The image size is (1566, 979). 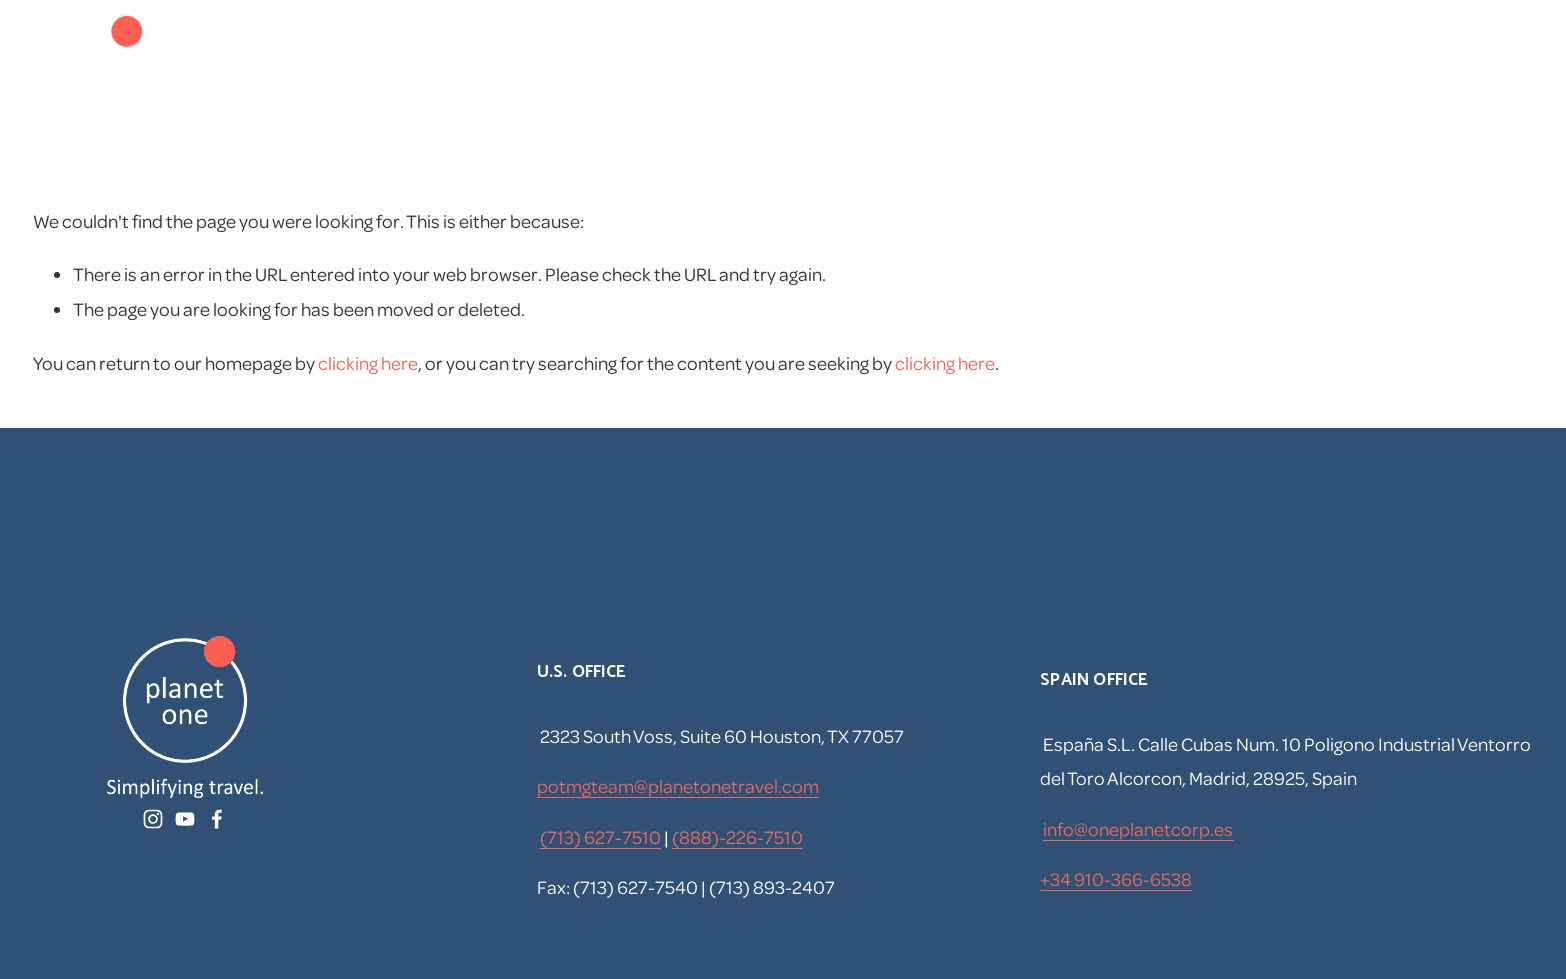 I want to click on (713) 627-7510, so click(x=600, y=836).